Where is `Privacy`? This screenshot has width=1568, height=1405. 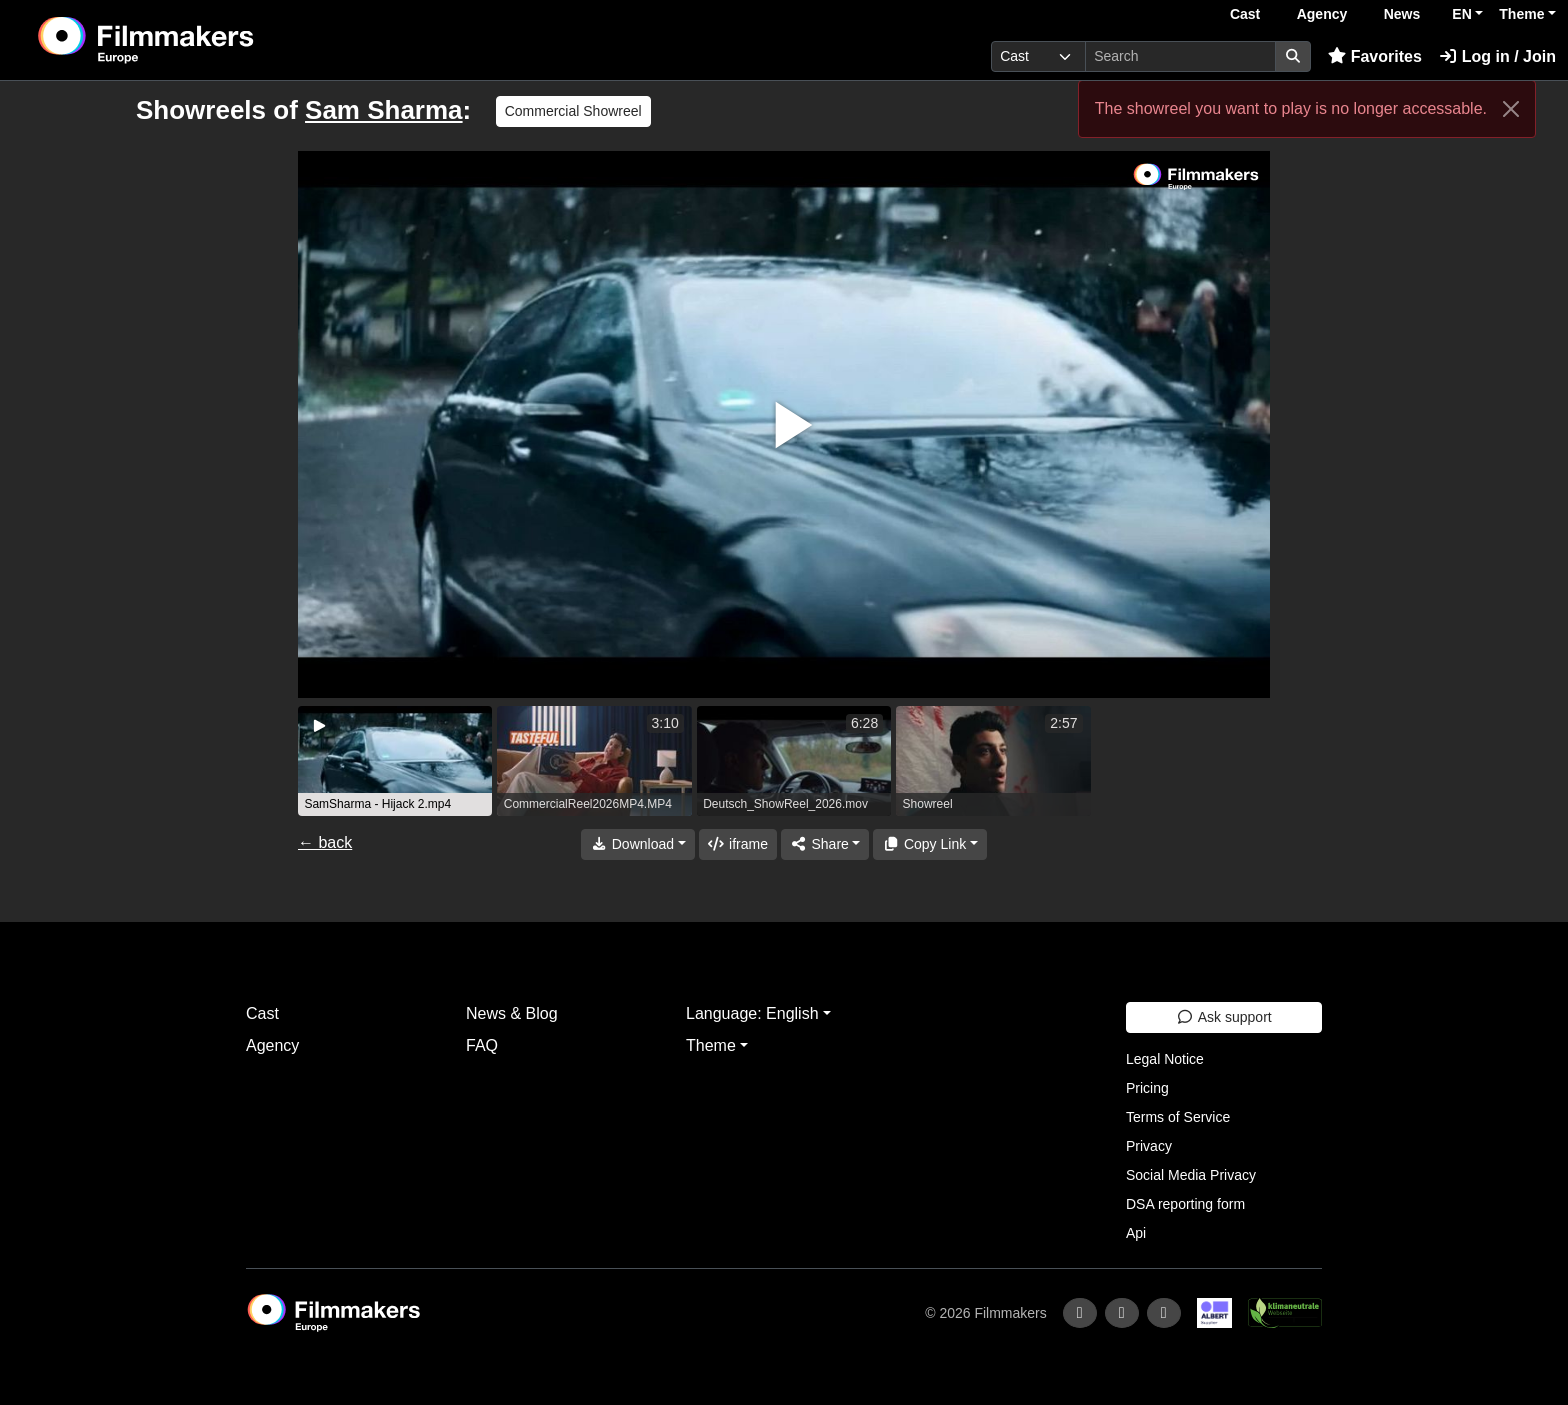 Privacy is located at coordinates (1149, 1146).